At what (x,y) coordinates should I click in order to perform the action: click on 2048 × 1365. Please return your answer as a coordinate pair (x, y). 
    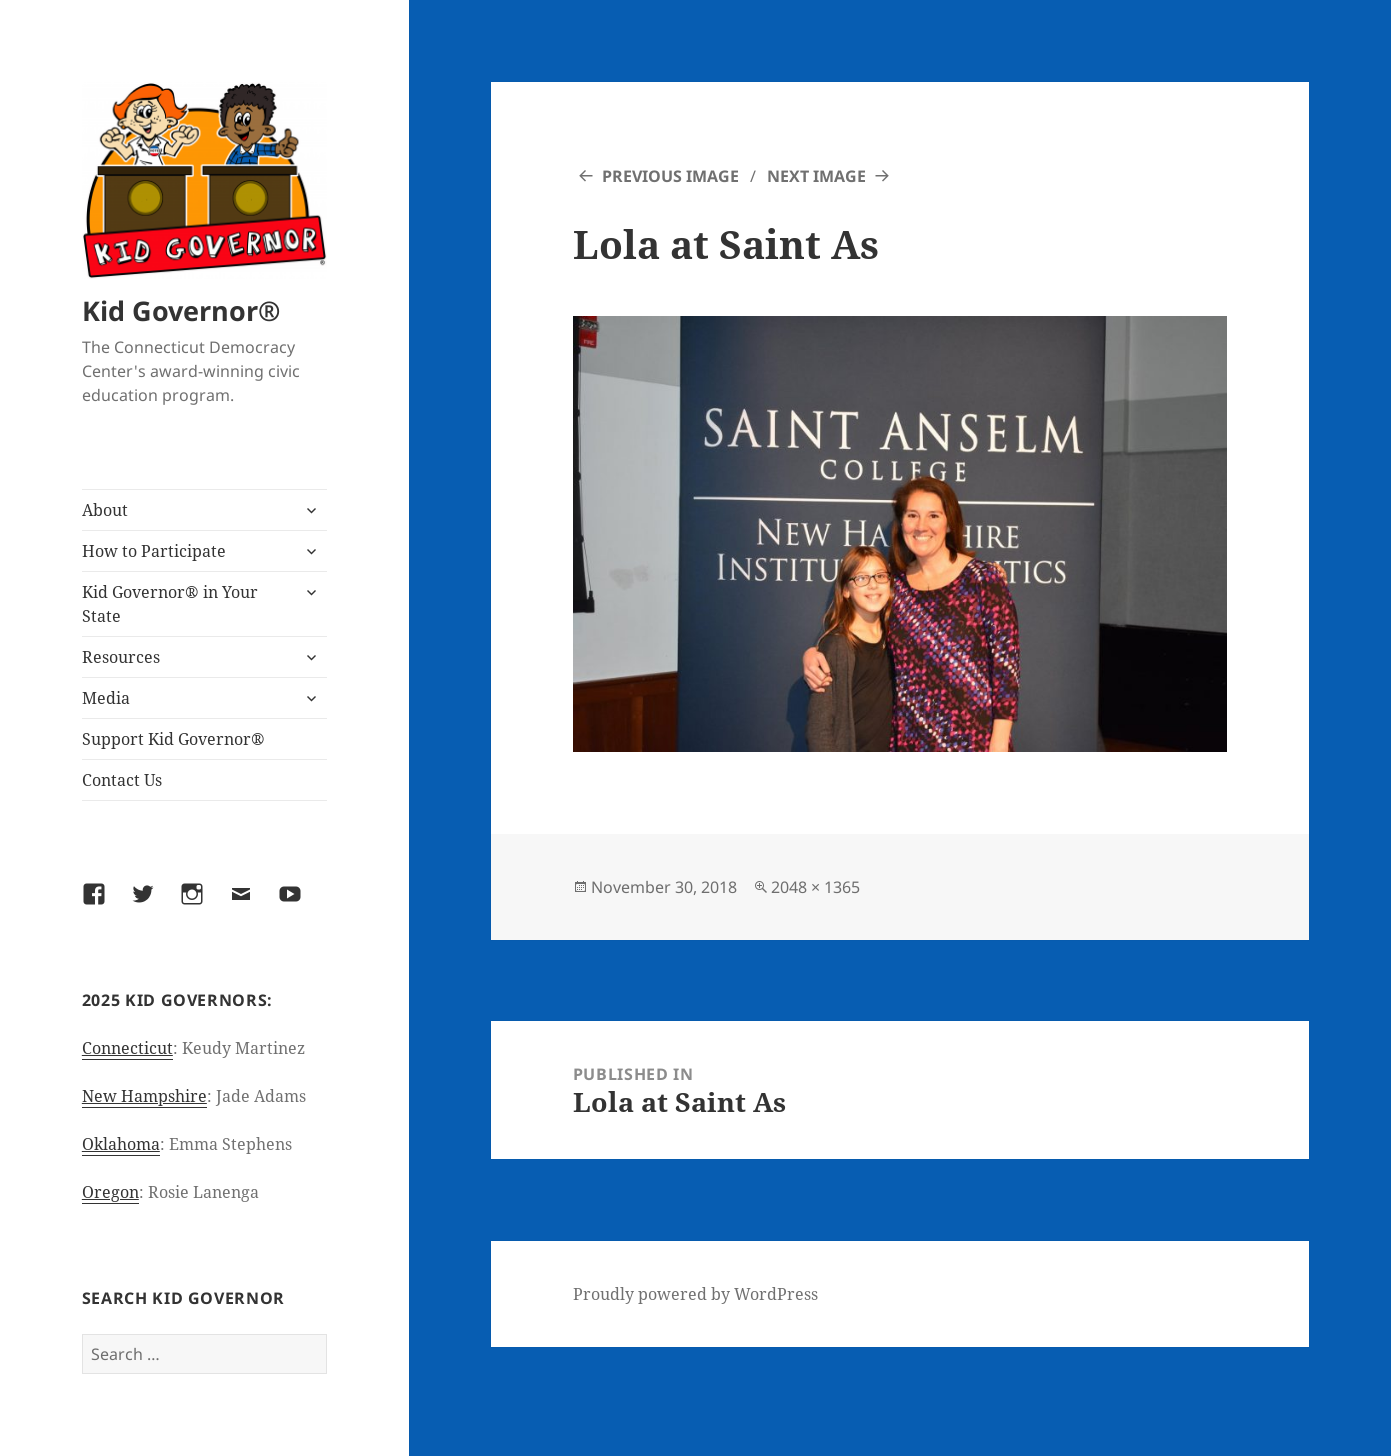
    Looking at the image, I should click on (815, 887).